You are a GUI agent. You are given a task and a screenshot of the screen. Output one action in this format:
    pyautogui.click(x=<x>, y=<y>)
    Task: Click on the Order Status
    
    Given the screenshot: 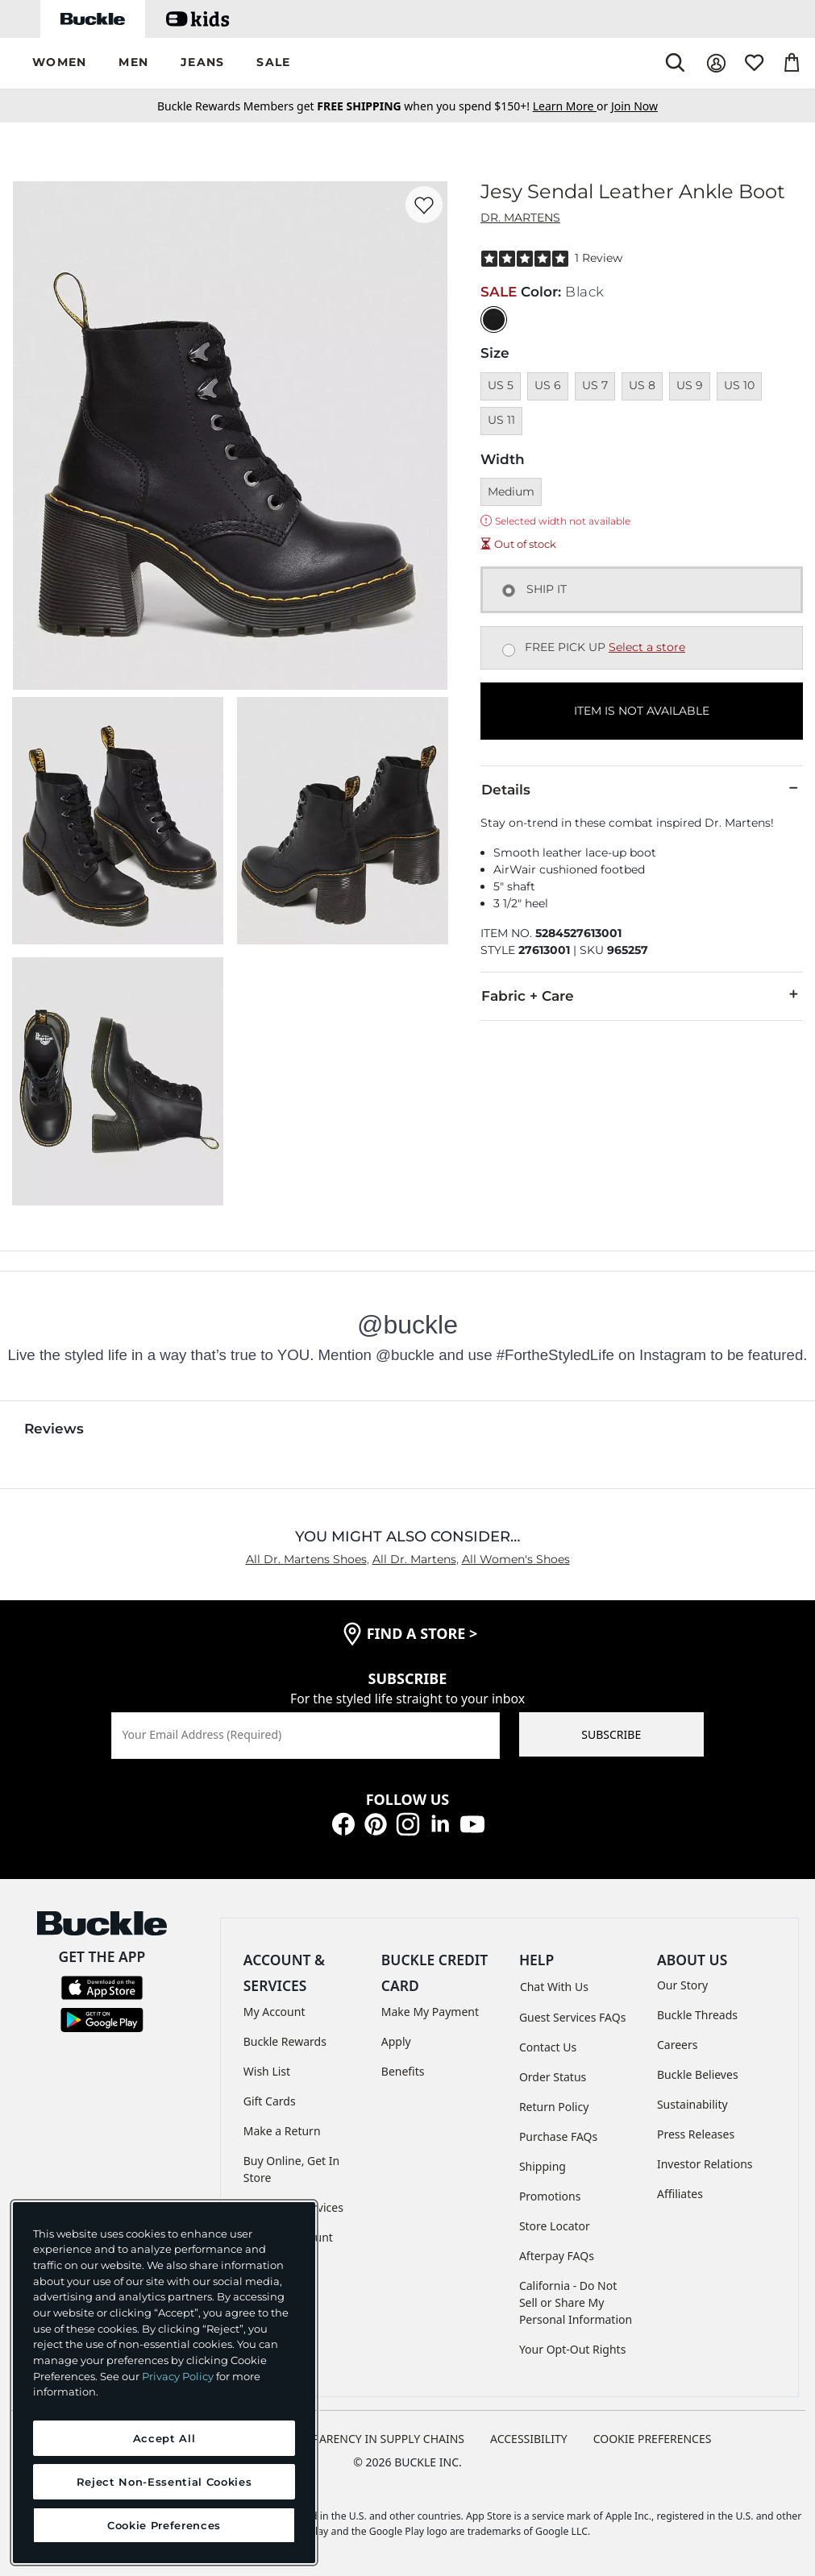 What is the action you would take?
    pyautogui.click(x=552, y=2076)
    